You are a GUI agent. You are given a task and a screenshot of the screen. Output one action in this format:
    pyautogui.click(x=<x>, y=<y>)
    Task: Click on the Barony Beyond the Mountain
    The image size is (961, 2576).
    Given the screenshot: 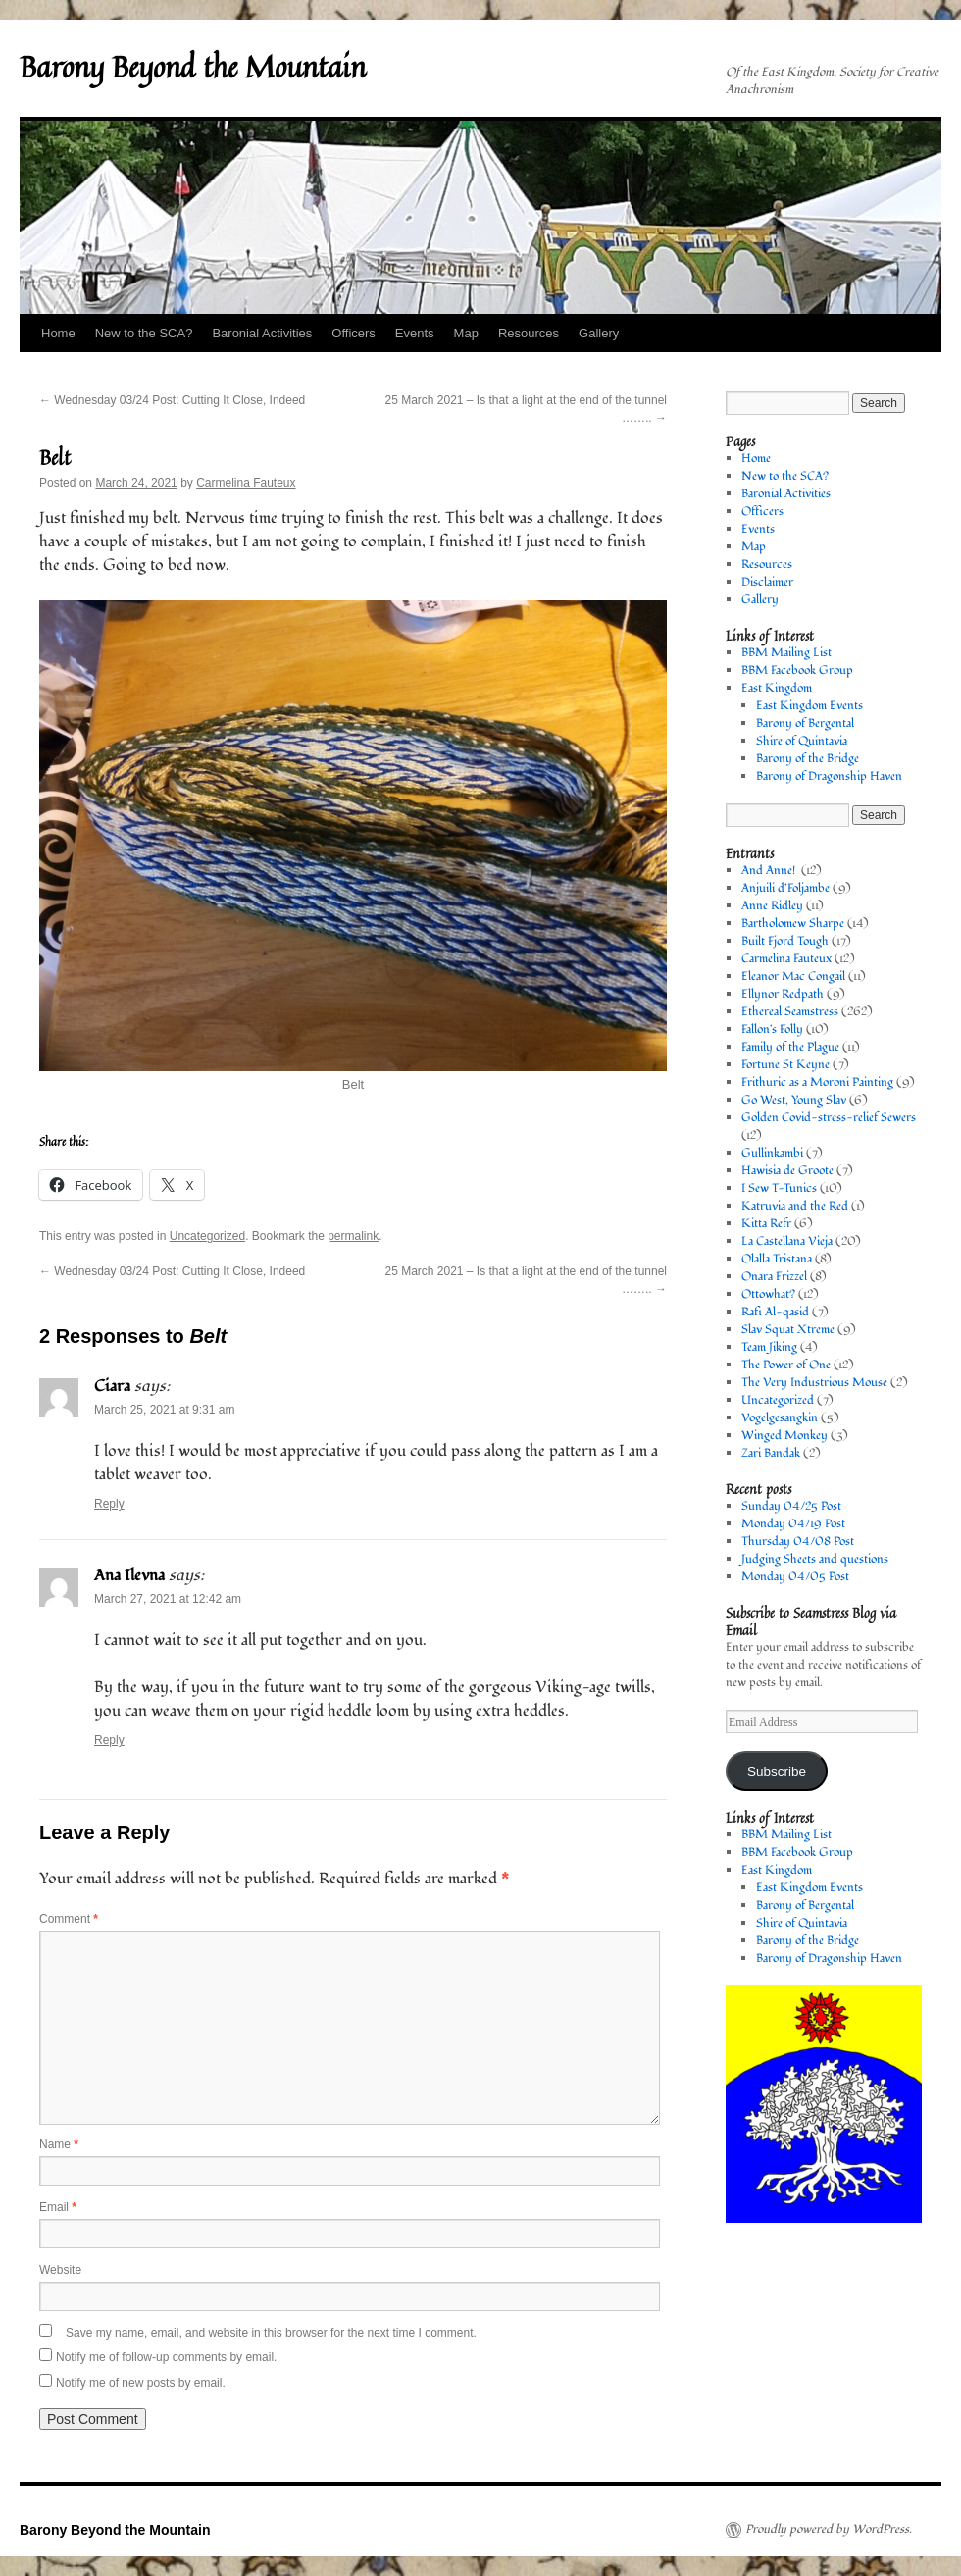 What is the action you would take?
    pyautogui.click(x=193, y=66)
    